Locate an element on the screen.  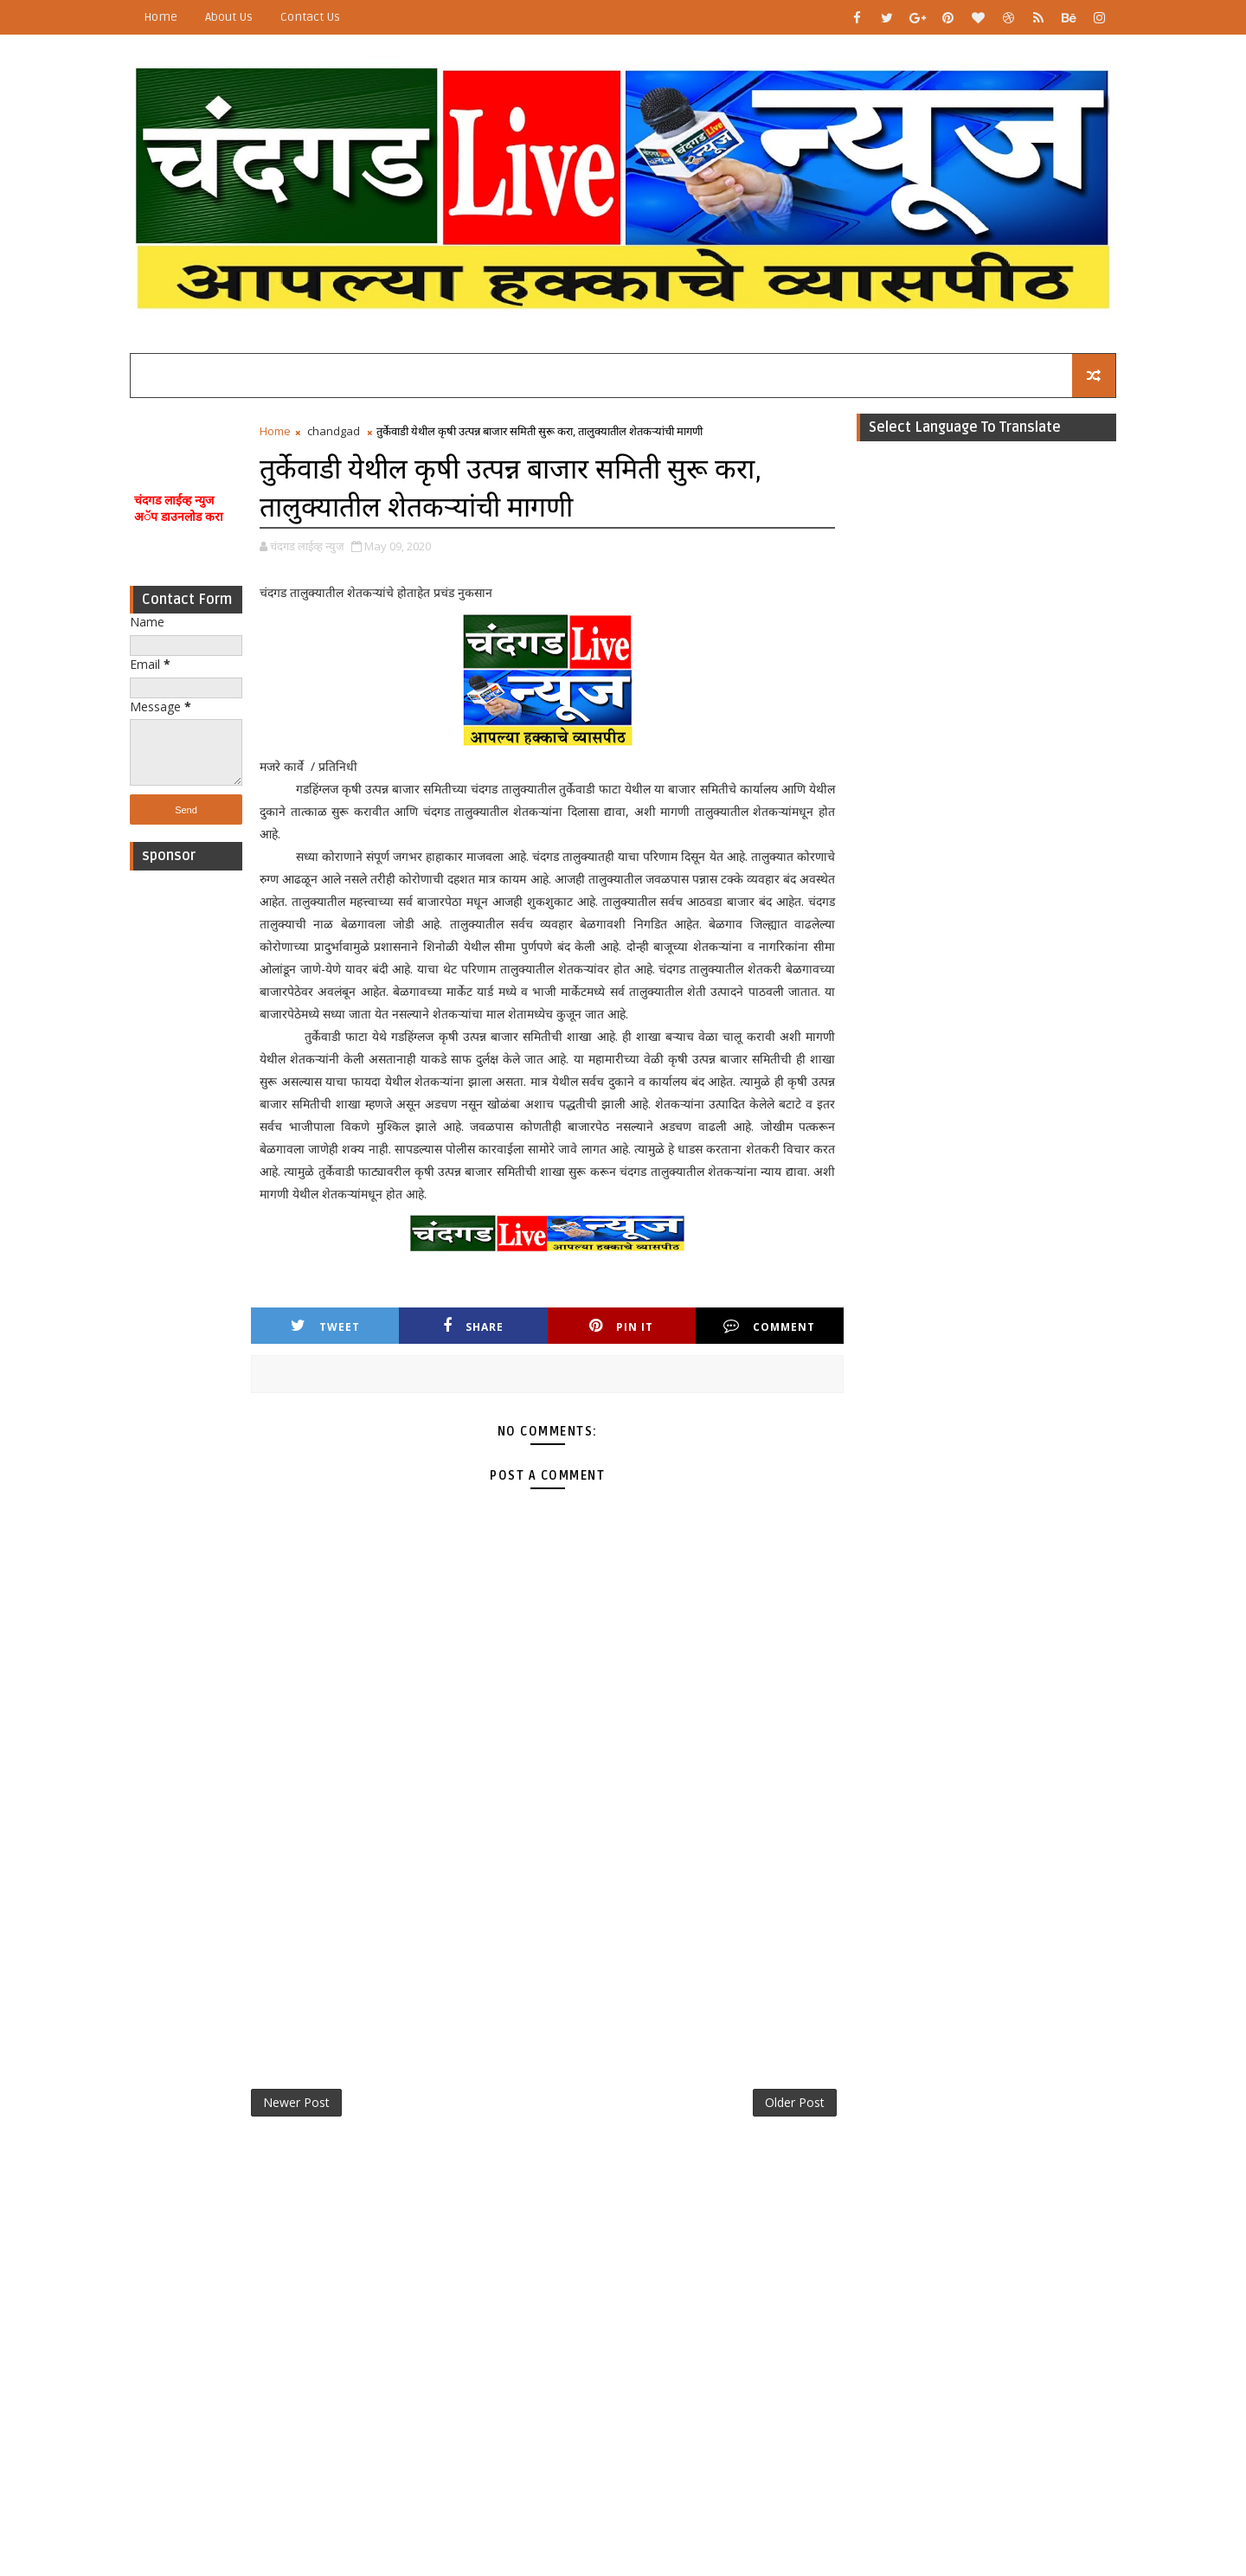
Pin it is located at coordinates (621, 1326).